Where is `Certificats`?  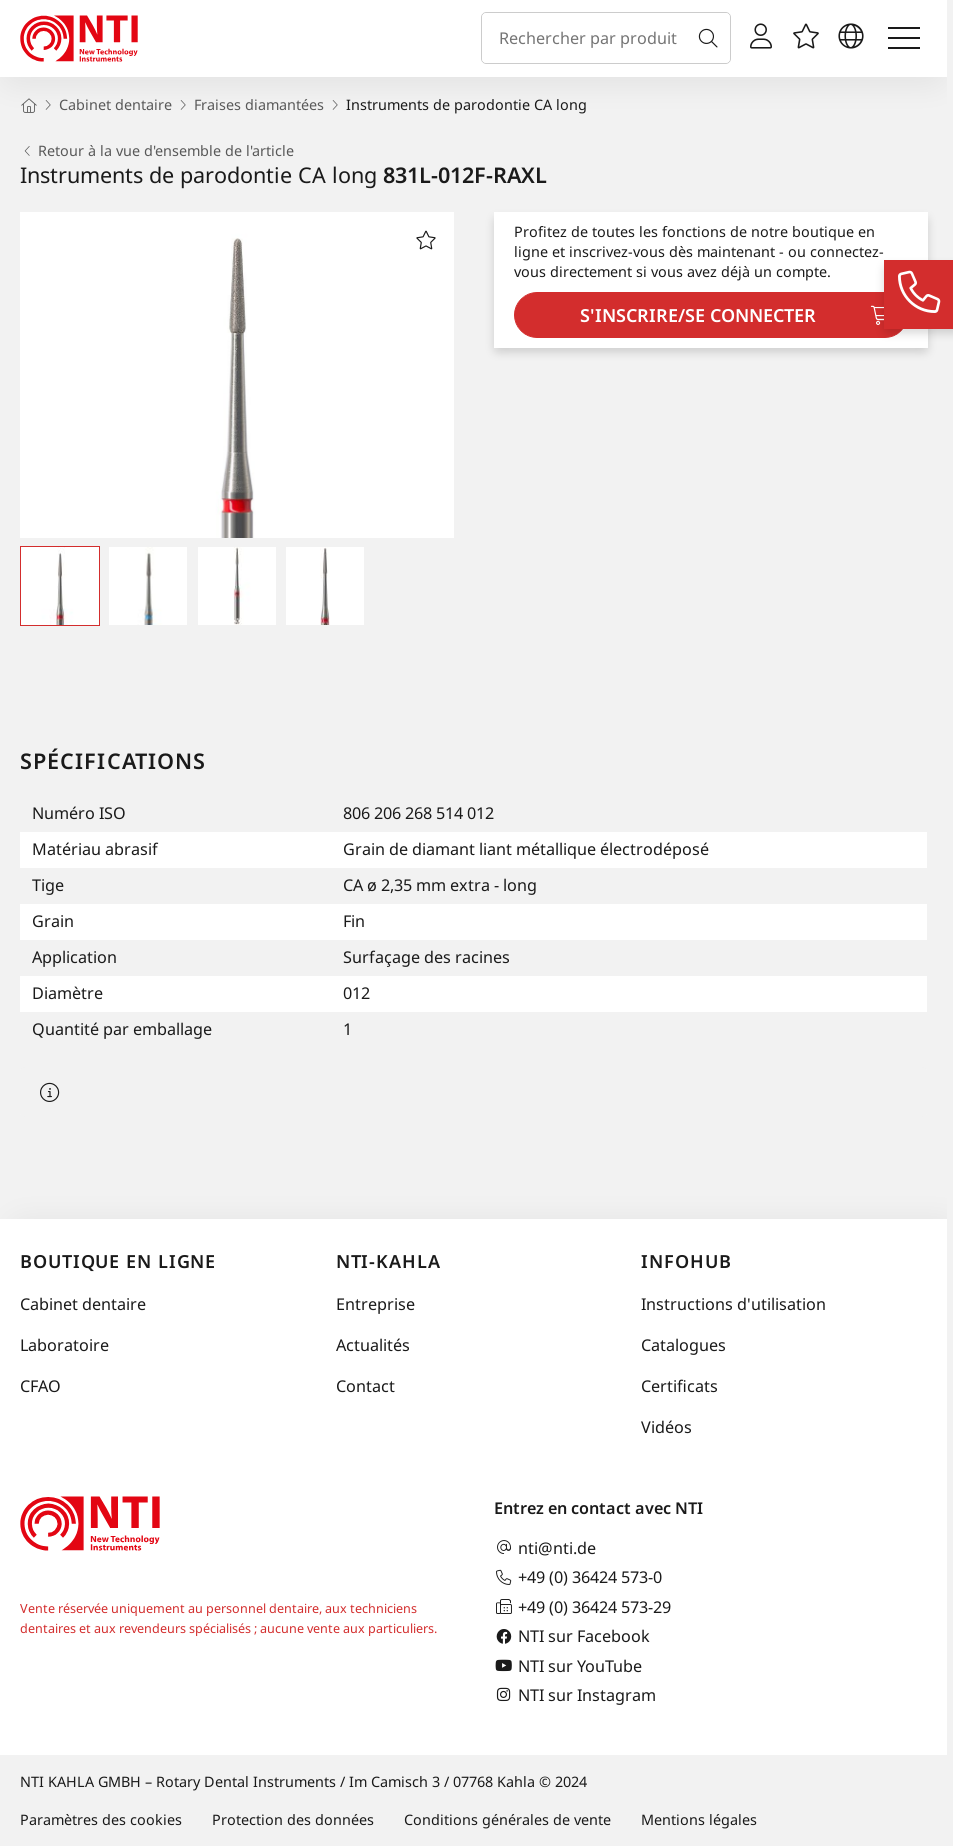 Certificats is located at coordinates (679, 1386).